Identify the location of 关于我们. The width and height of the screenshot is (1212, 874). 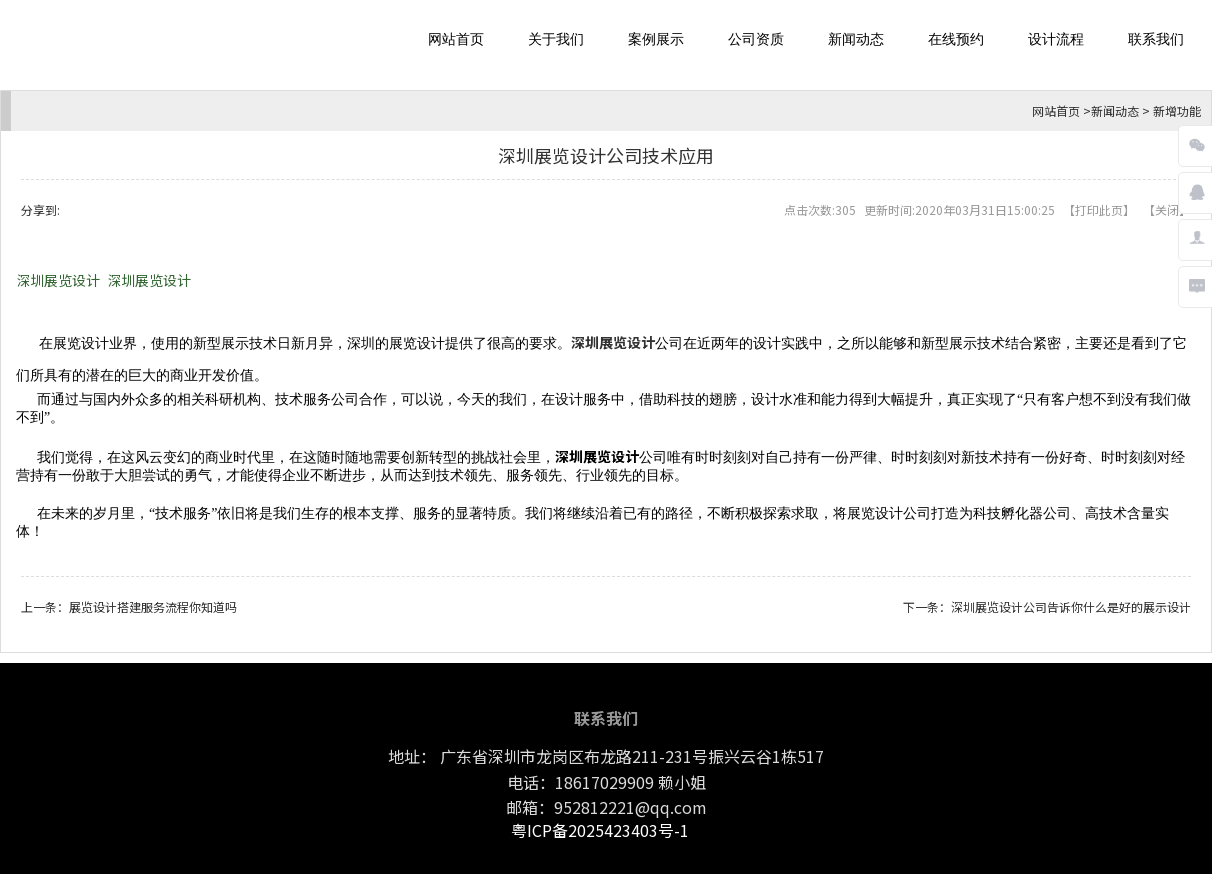
(556, 39).